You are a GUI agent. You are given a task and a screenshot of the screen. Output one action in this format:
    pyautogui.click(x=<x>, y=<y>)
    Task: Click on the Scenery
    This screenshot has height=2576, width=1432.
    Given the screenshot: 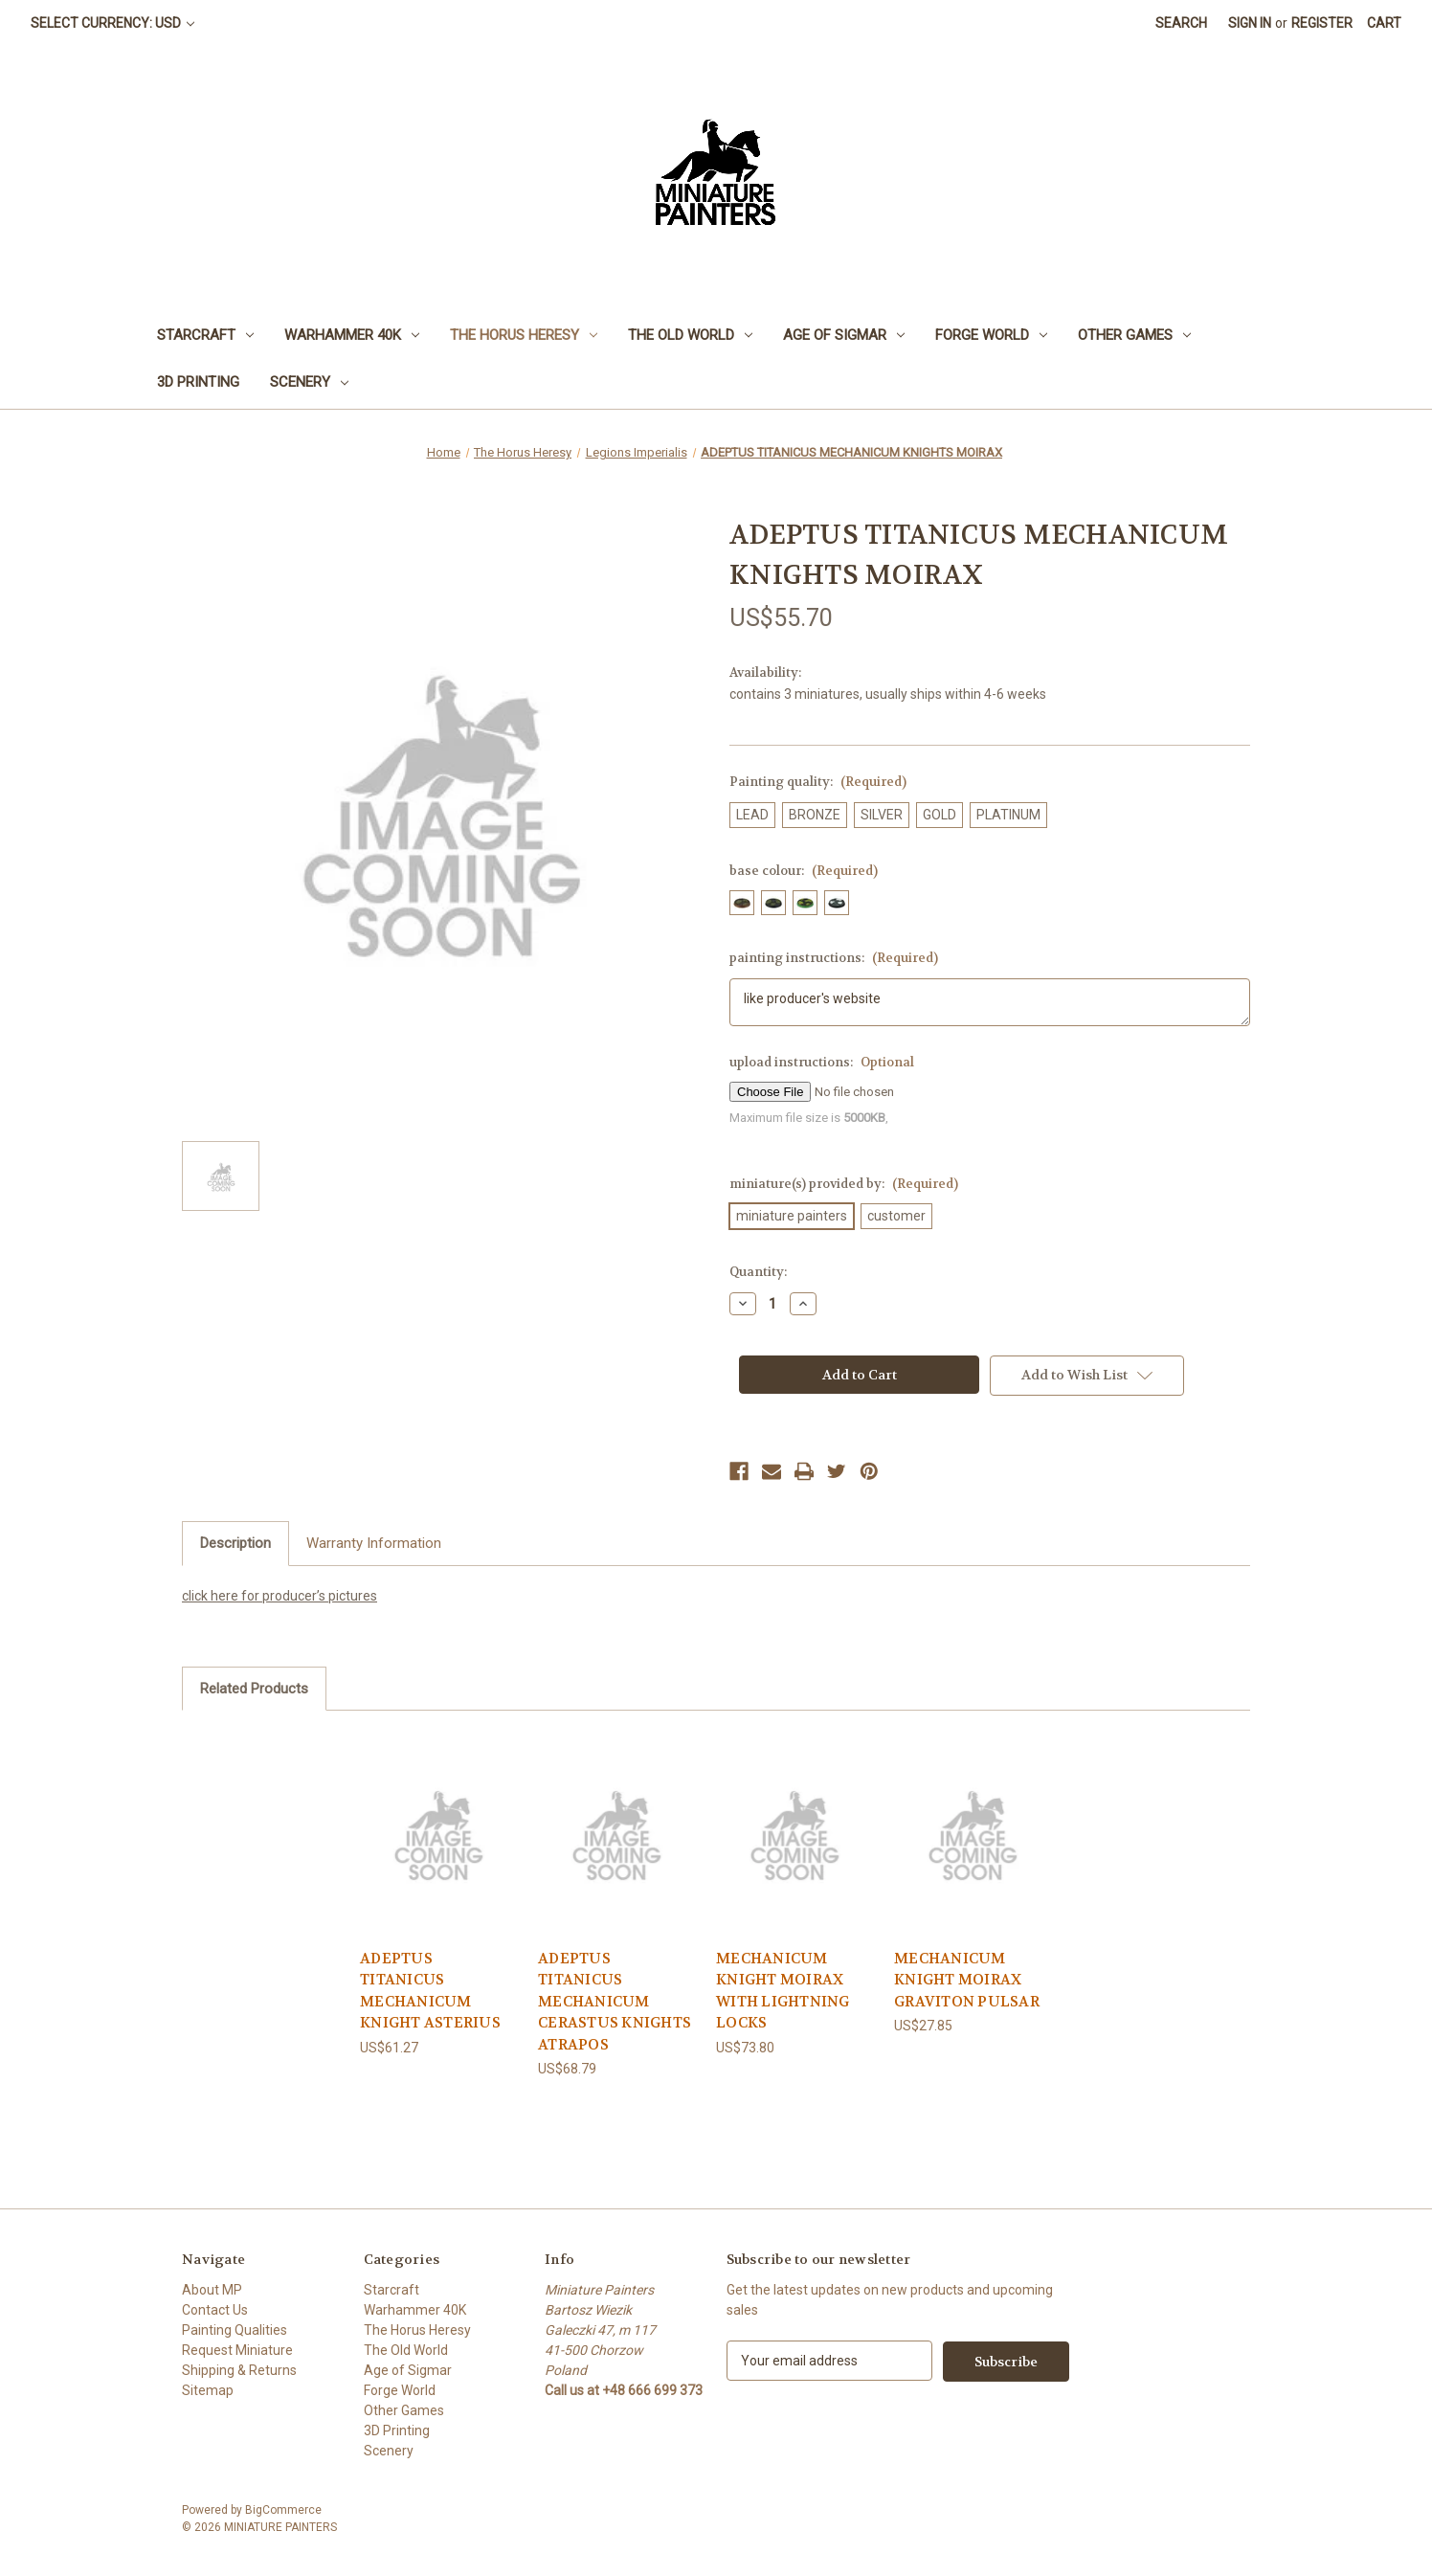 What is the action you would take?
    pyautogui.click(x=309, y=382)
    